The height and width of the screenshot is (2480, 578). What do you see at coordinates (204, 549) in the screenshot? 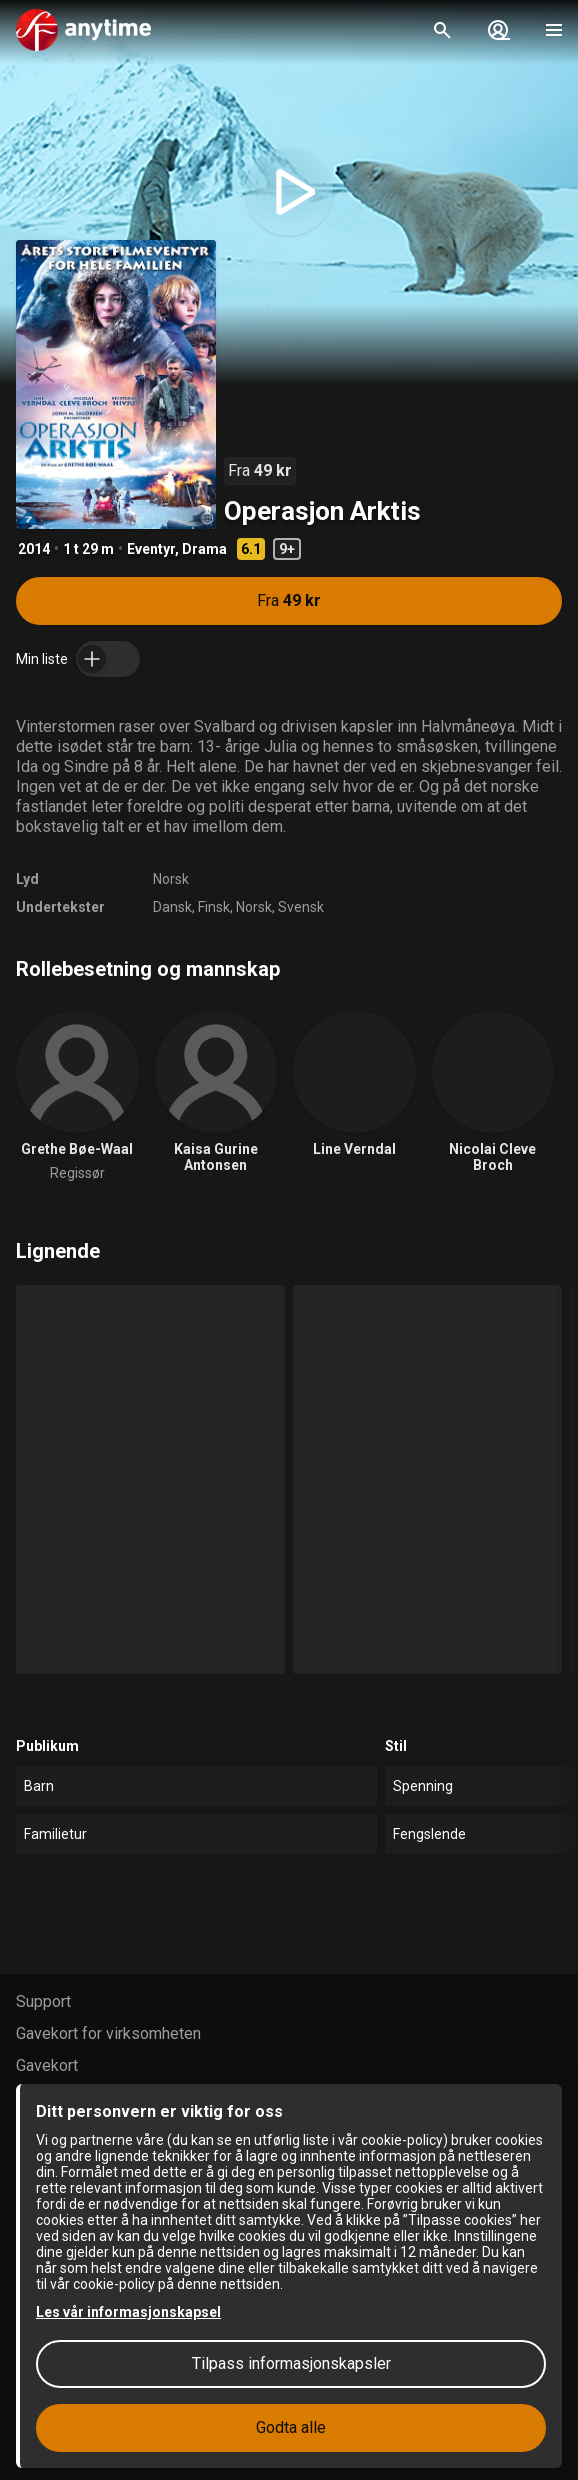
I see `Drama` at bounding box center [204, 549].